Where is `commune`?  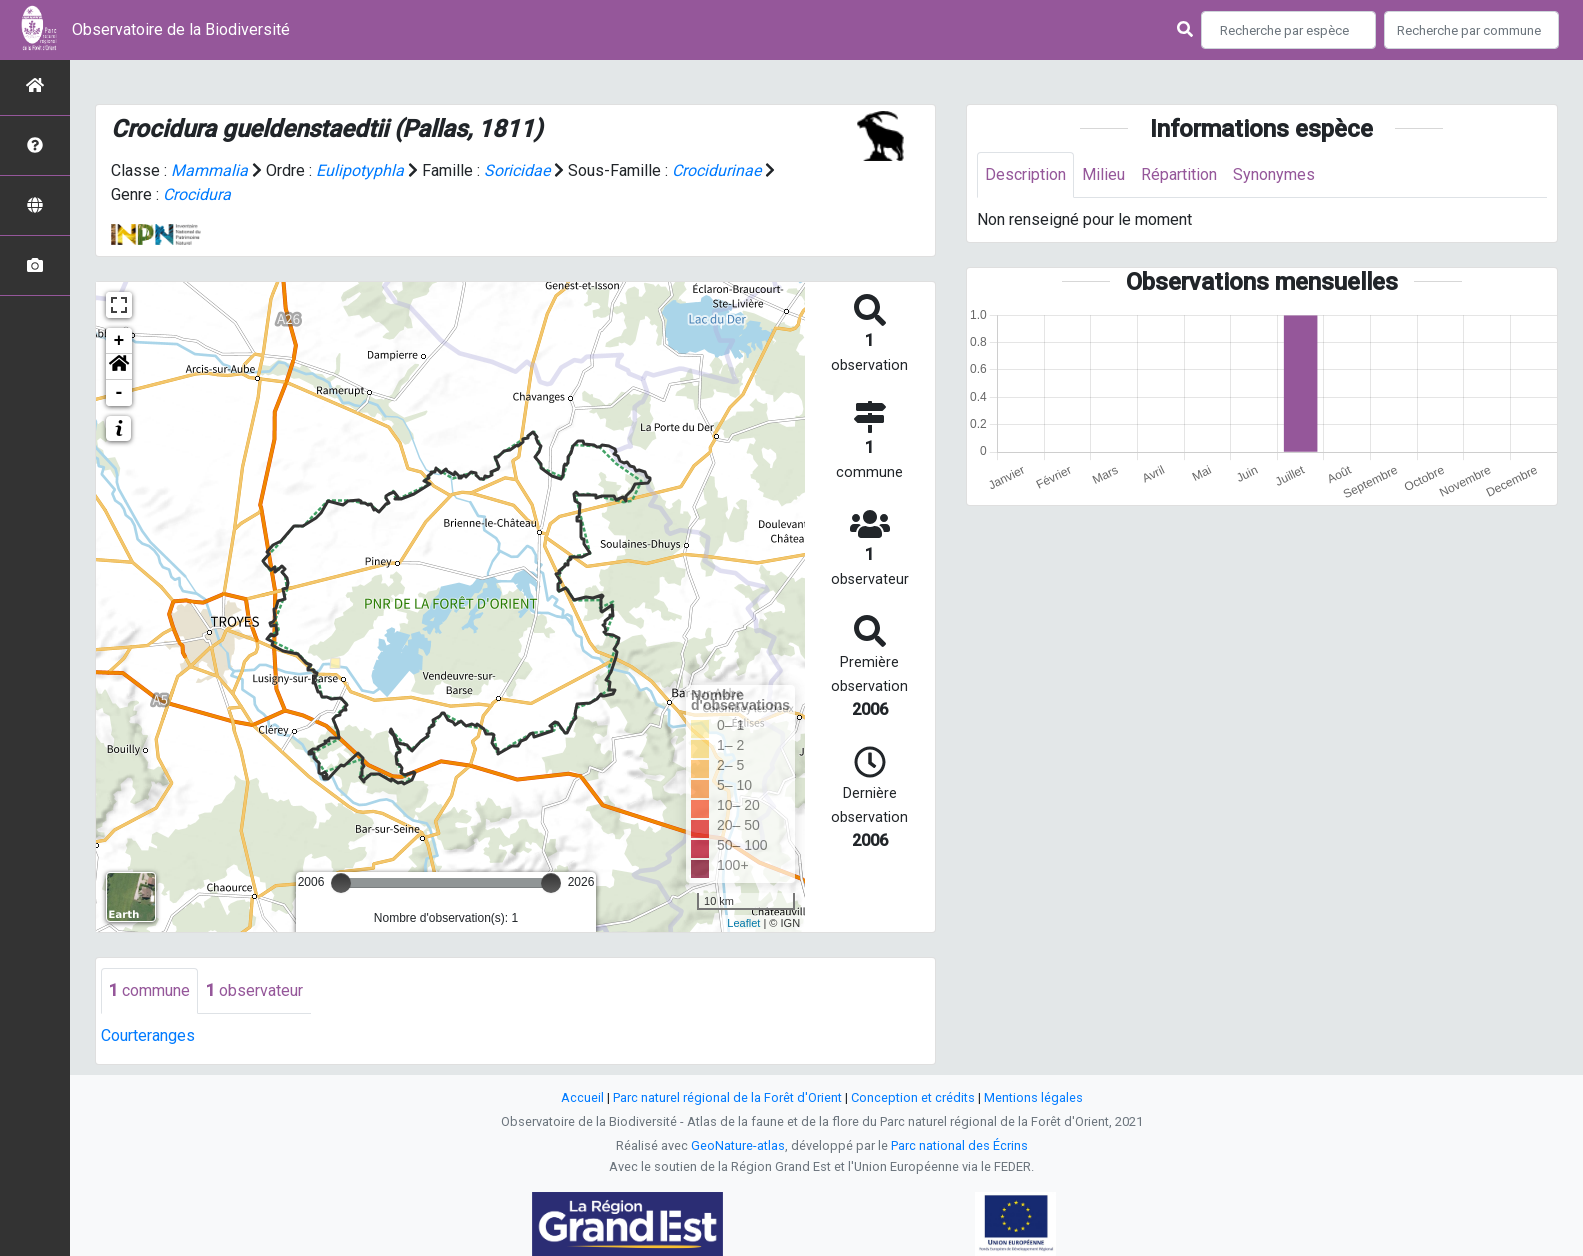
commune is located at coordinates (149, 990).